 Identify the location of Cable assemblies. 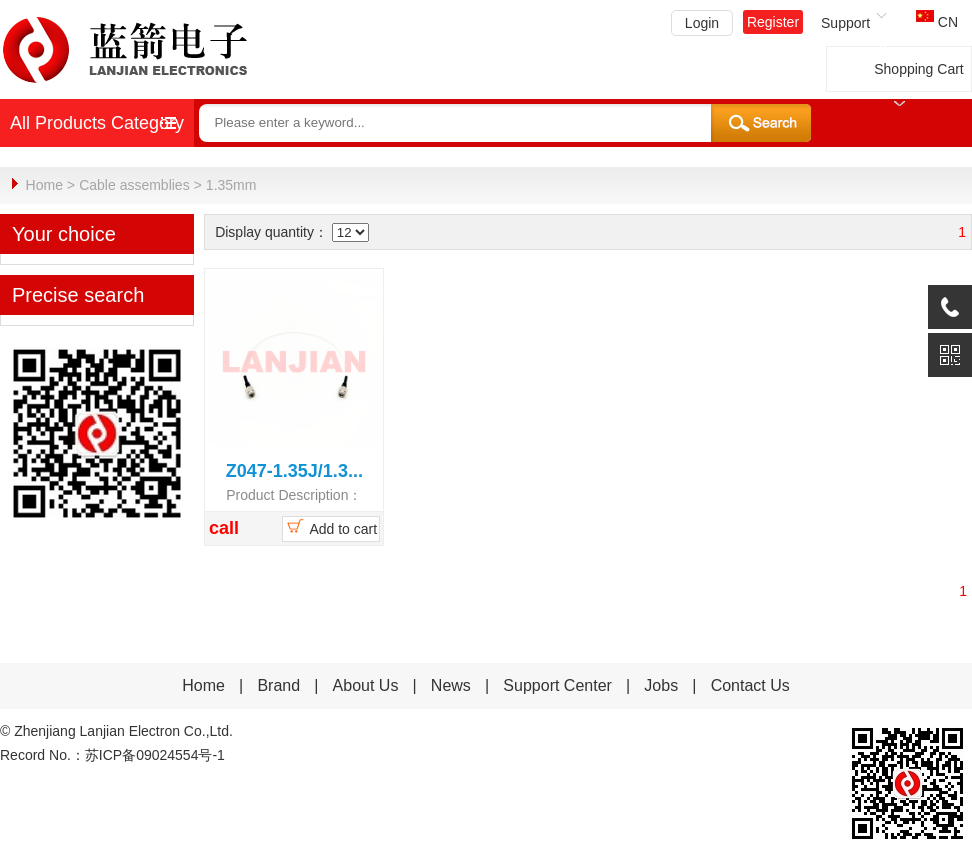
(134, 185).